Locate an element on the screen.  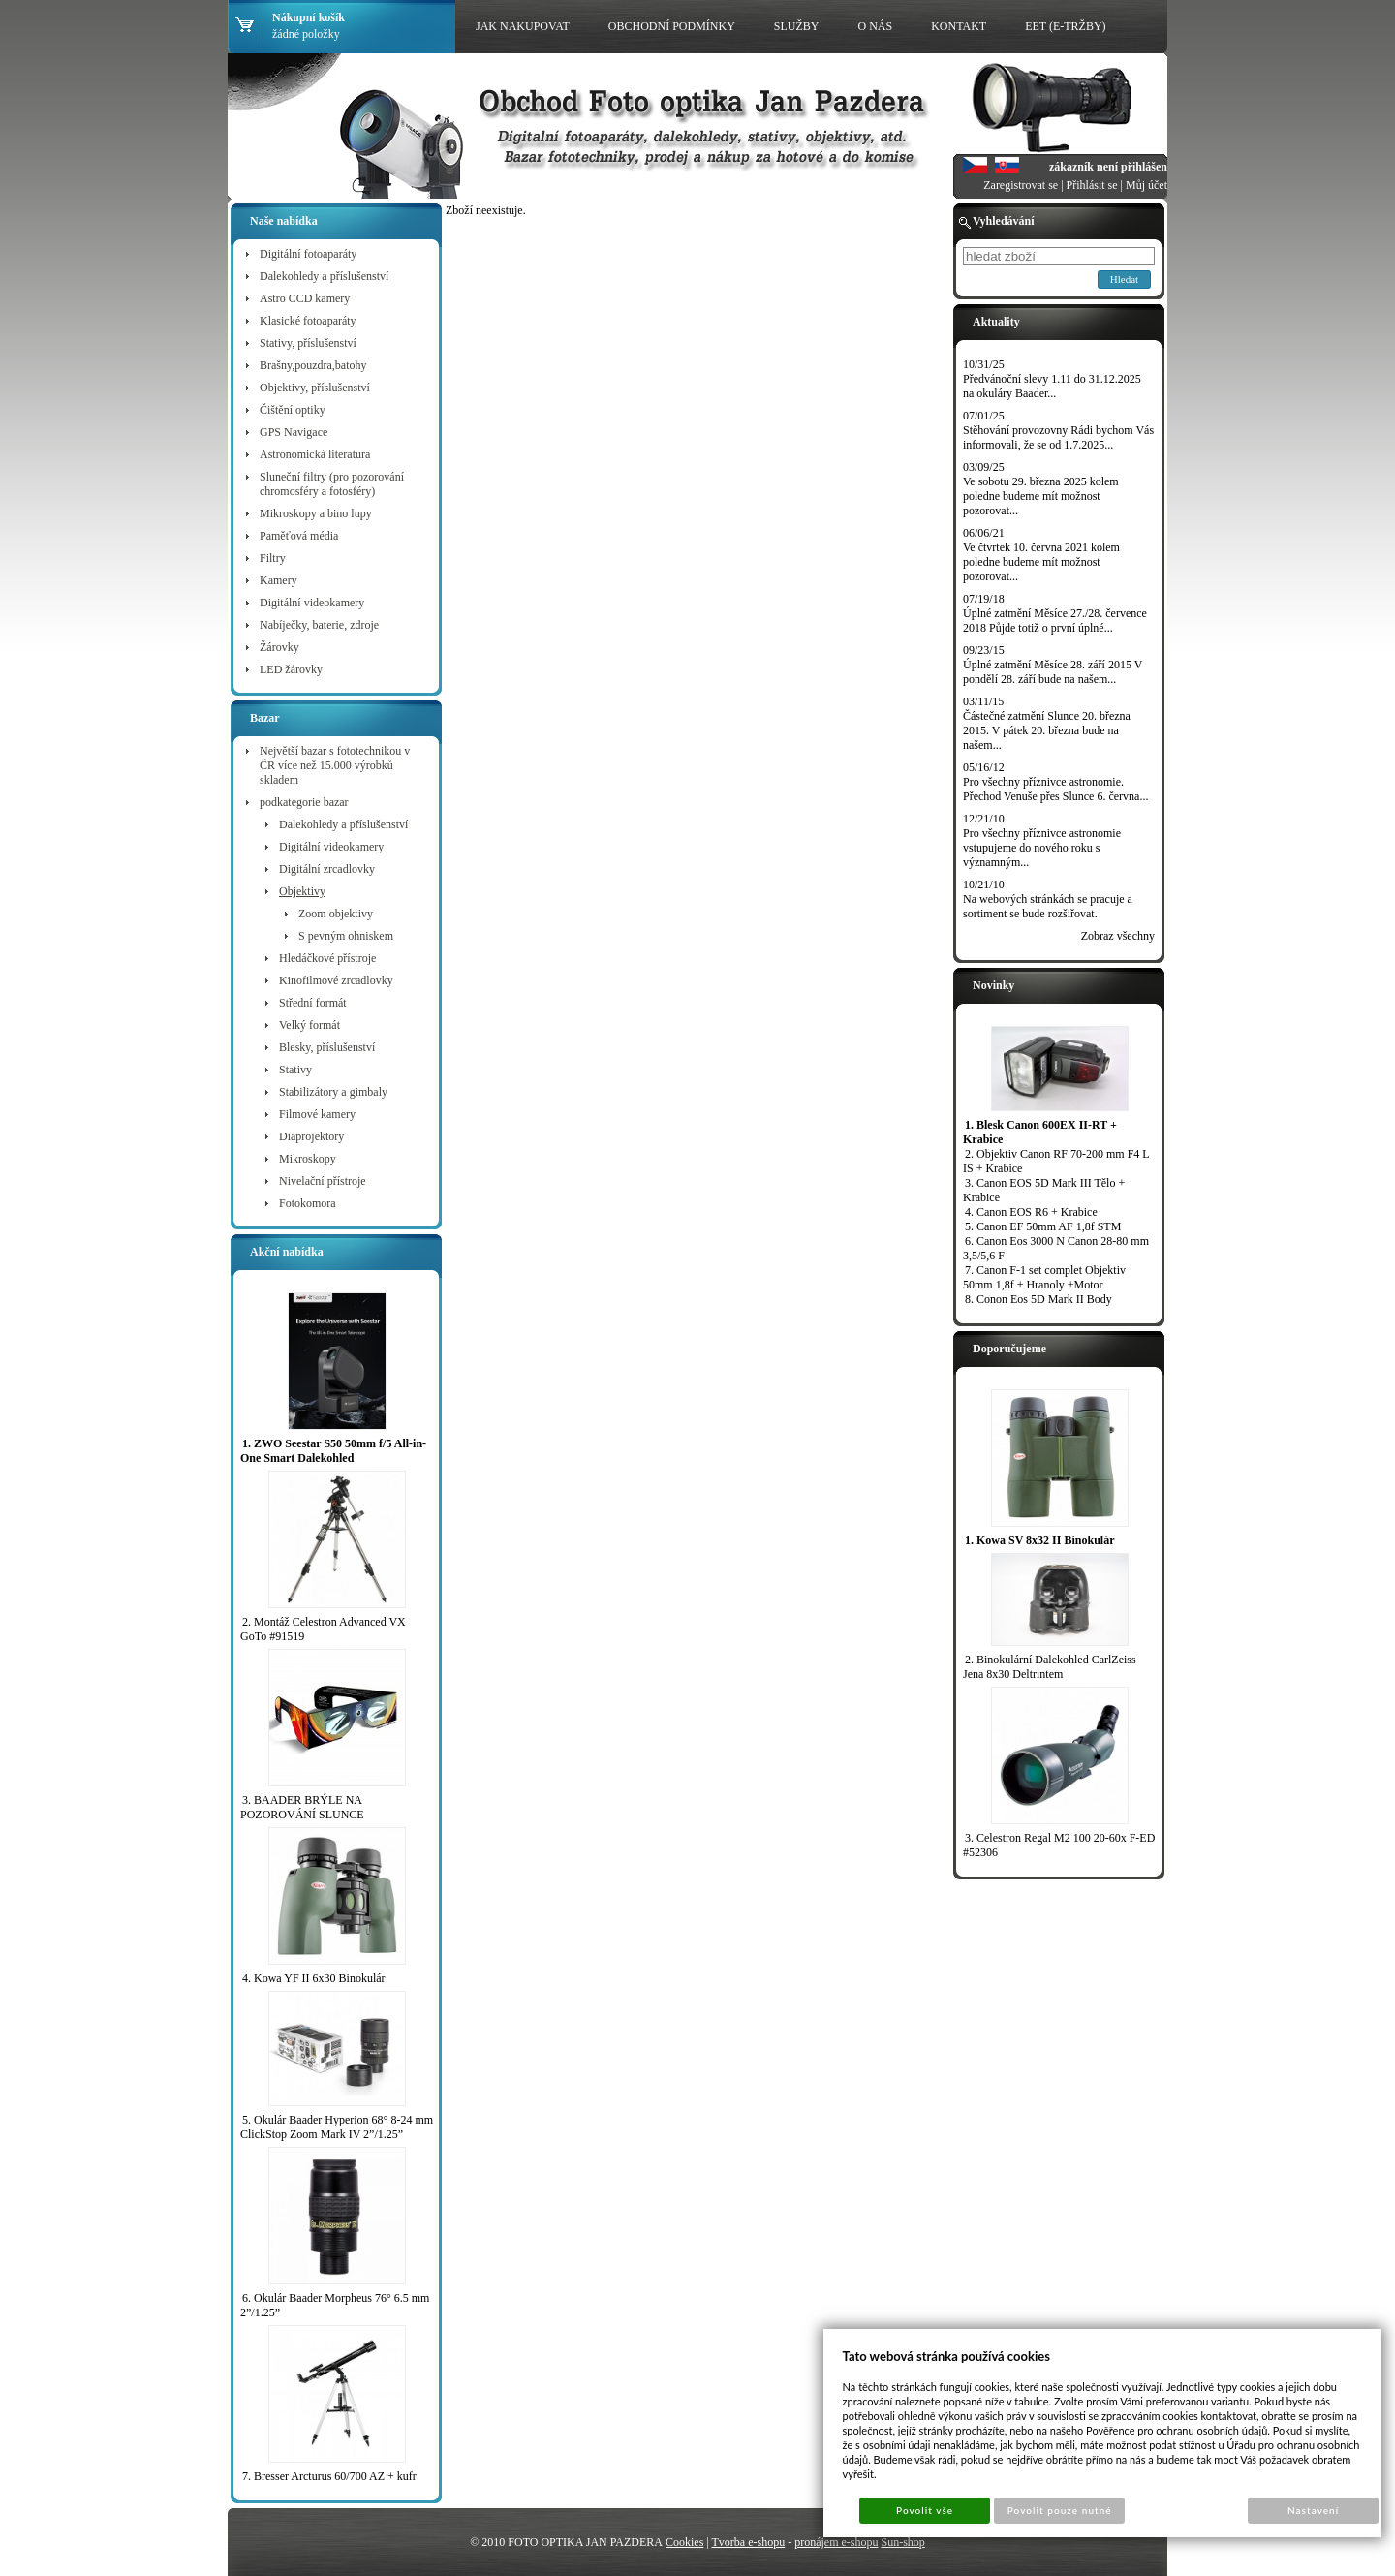
1. ZWO Seestar S50 50mm f/5 All-in-One Smart Dalekohled is located at coordinates (333, 1451).